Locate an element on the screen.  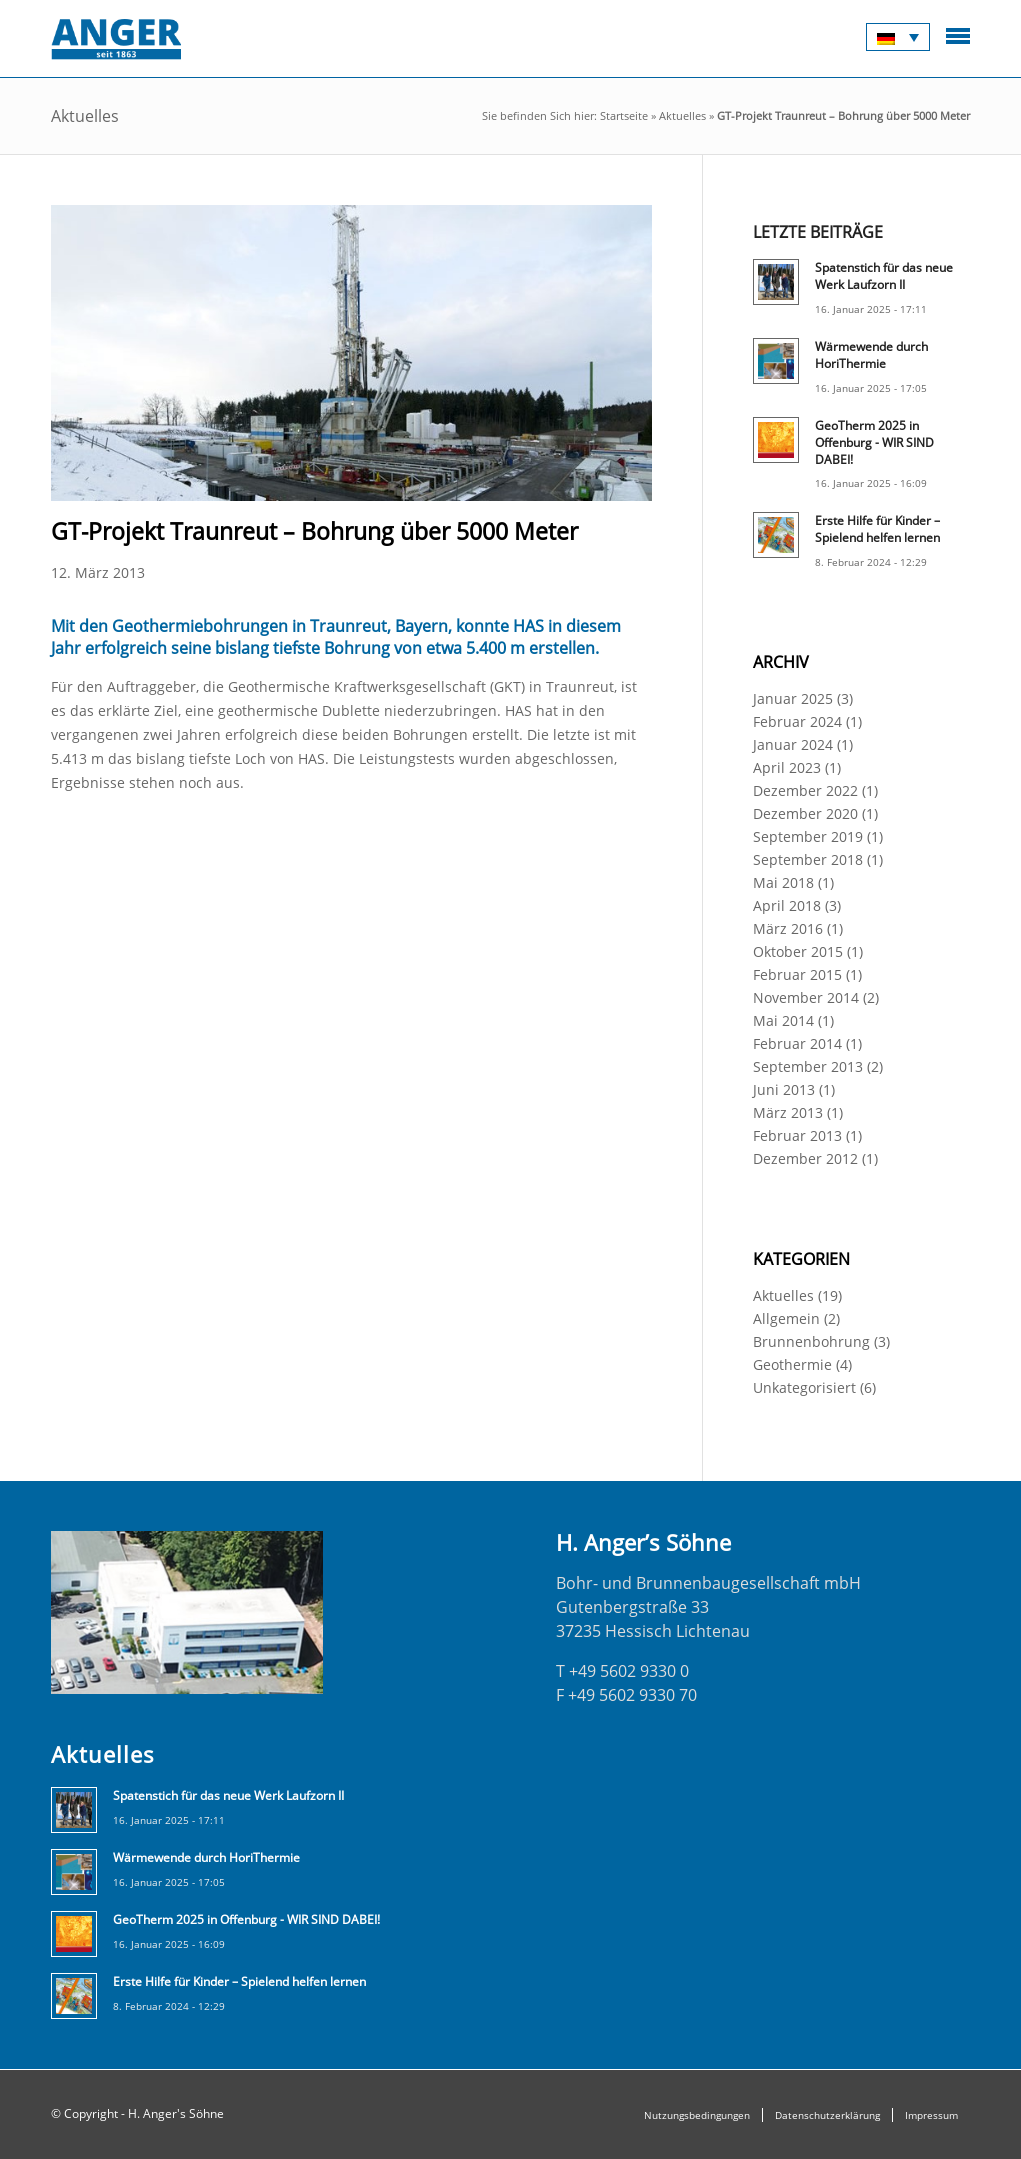
Geothermie is located at coordinates (792, 1364).